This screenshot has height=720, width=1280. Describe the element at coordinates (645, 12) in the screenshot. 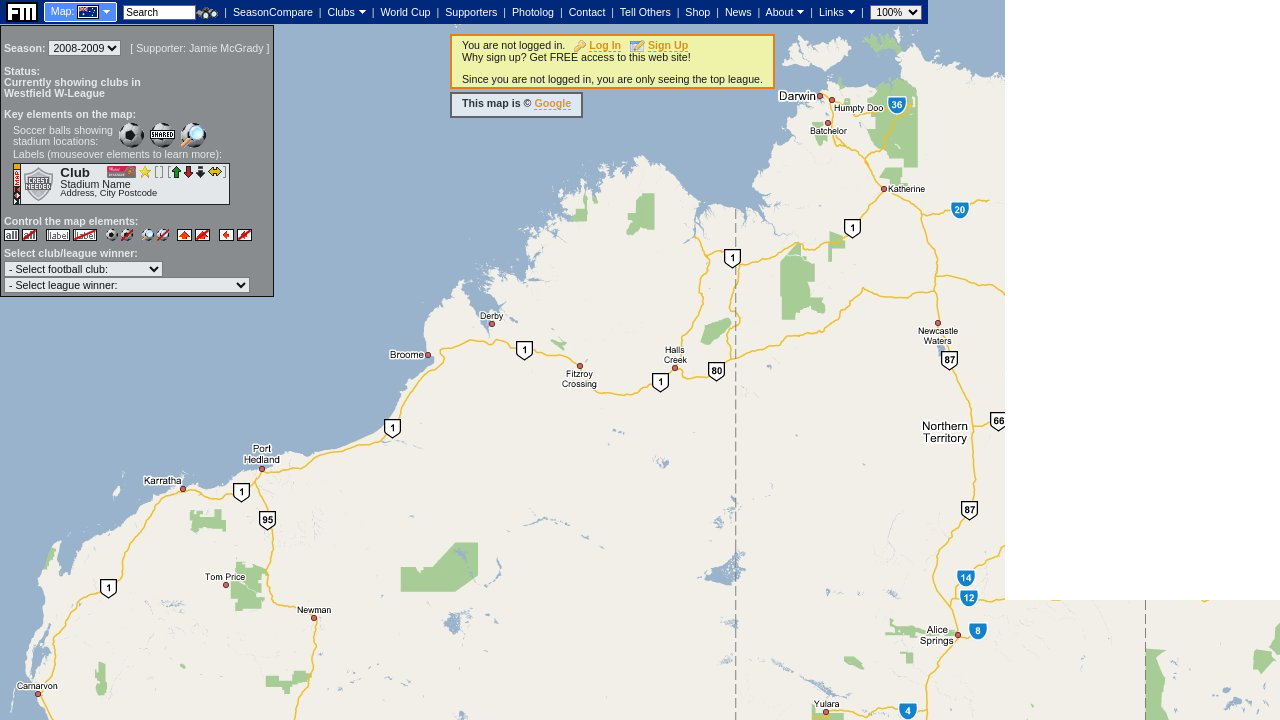

I see `Tell Others` at that location.